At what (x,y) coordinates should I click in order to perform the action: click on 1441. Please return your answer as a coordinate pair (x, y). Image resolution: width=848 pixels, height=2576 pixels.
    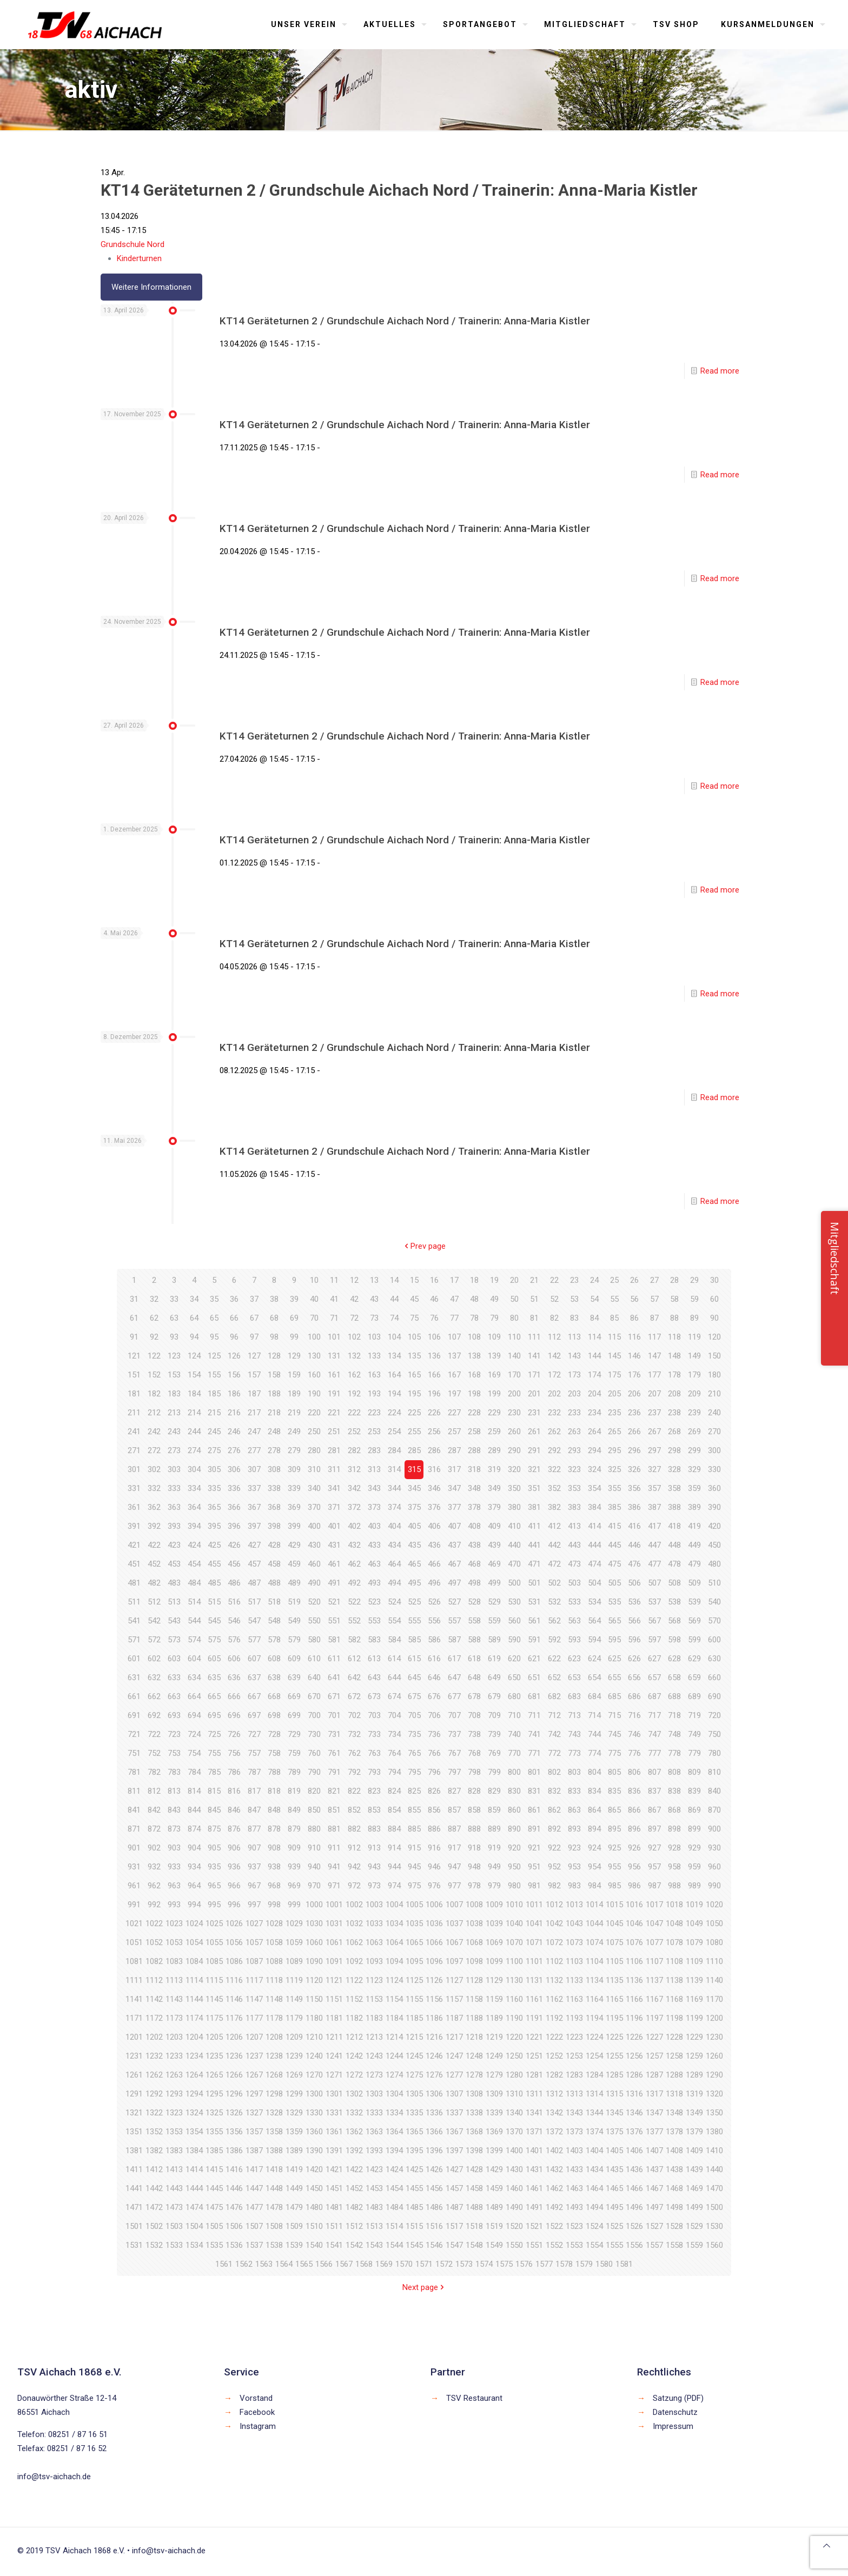
    Looking at the image, I should click on (134, 2188).